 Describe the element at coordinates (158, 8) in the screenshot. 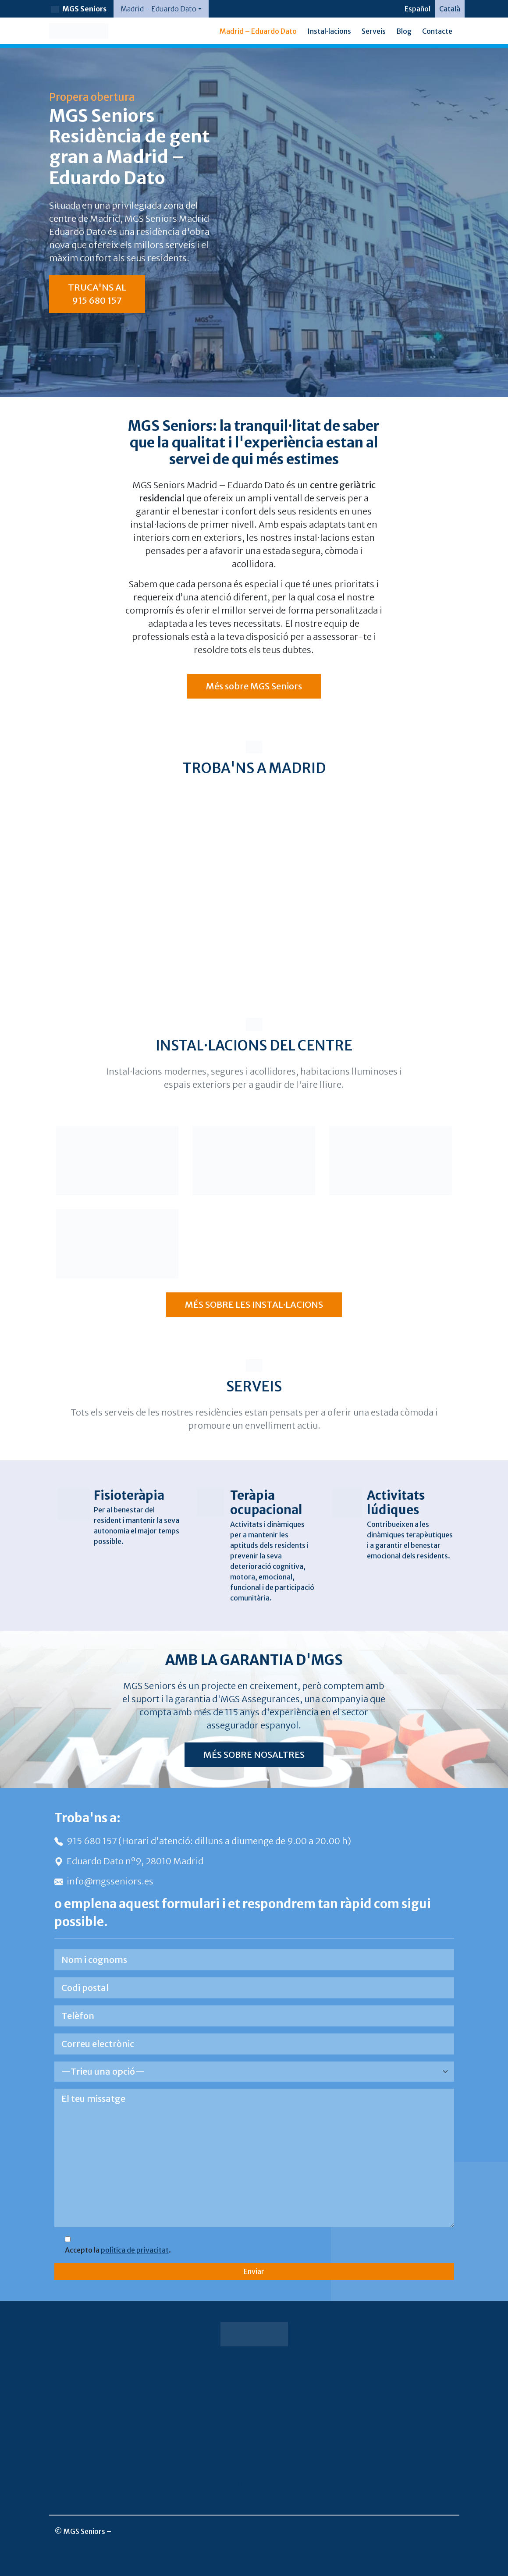

I see `Madrid – Eduardo Dato [button]` at that location.